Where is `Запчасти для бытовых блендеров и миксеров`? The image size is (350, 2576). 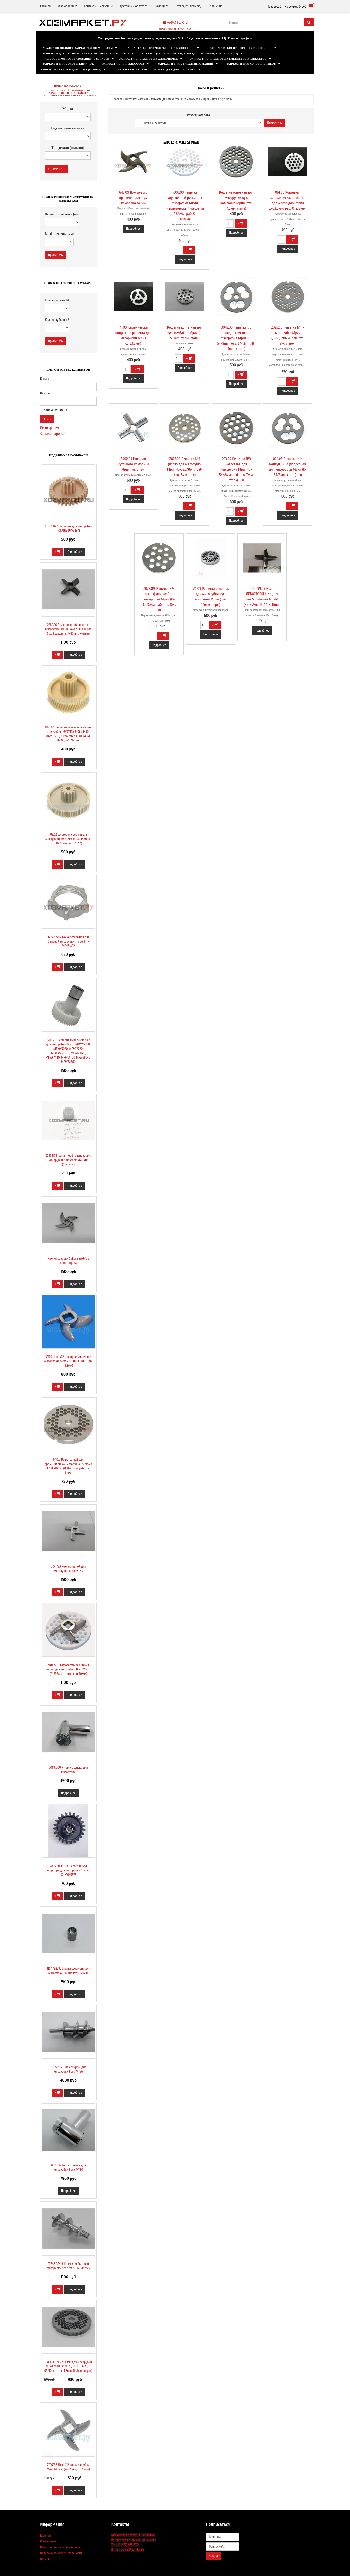 Запчасти для бытовых блендеров и миксеров is located at coordinates (228, 58).